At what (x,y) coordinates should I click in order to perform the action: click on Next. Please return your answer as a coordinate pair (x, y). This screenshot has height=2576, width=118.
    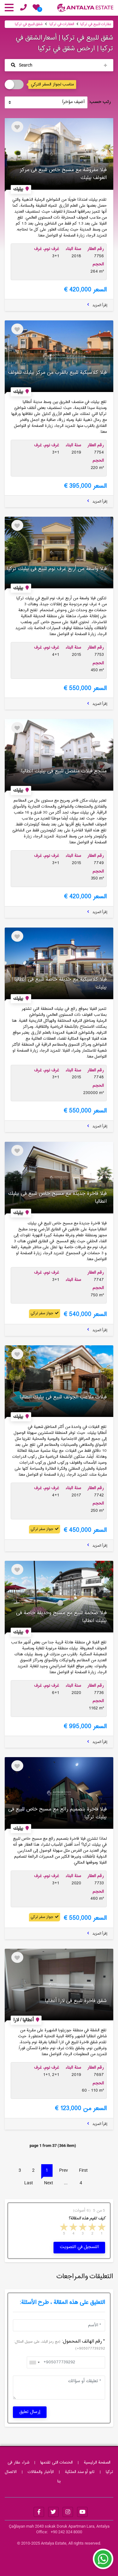
    Looking at the image, I should click on (48, 2182).